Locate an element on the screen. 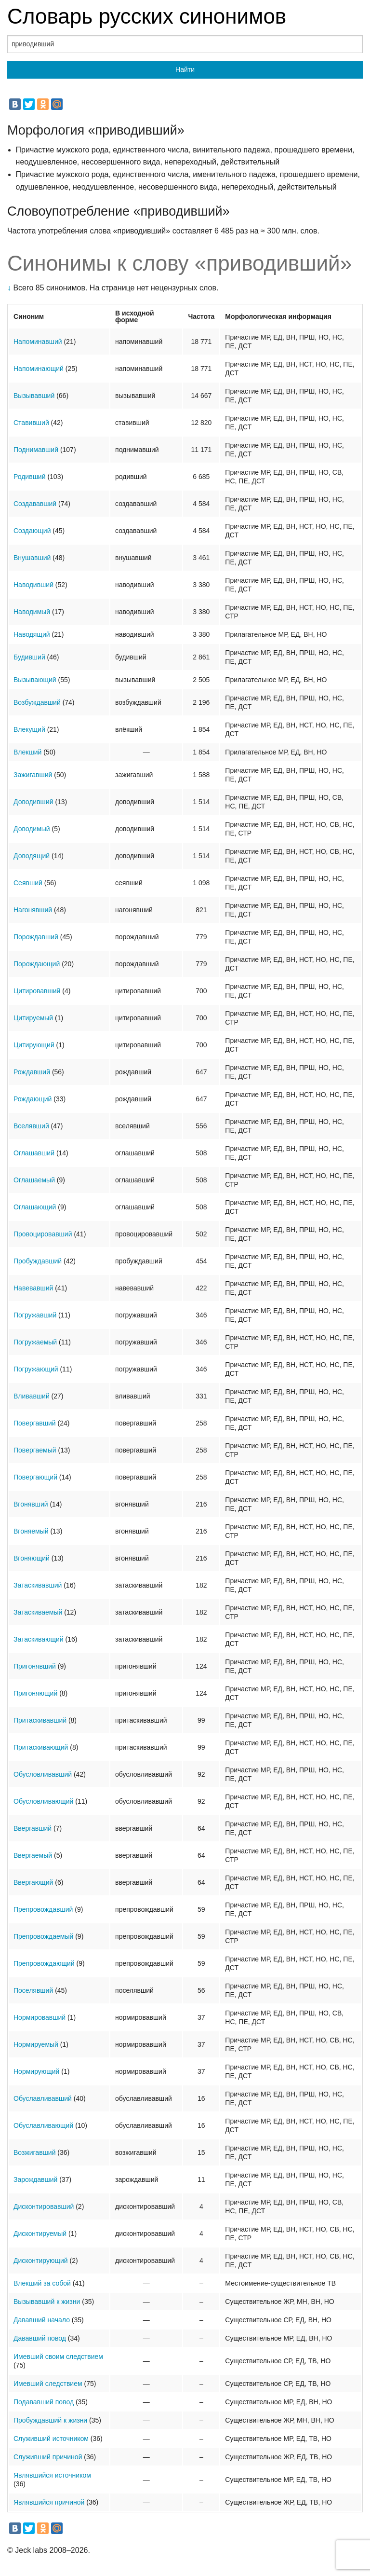 The image size is (370, 2576). Обусловливающий is located at coordinates (43, 1801).